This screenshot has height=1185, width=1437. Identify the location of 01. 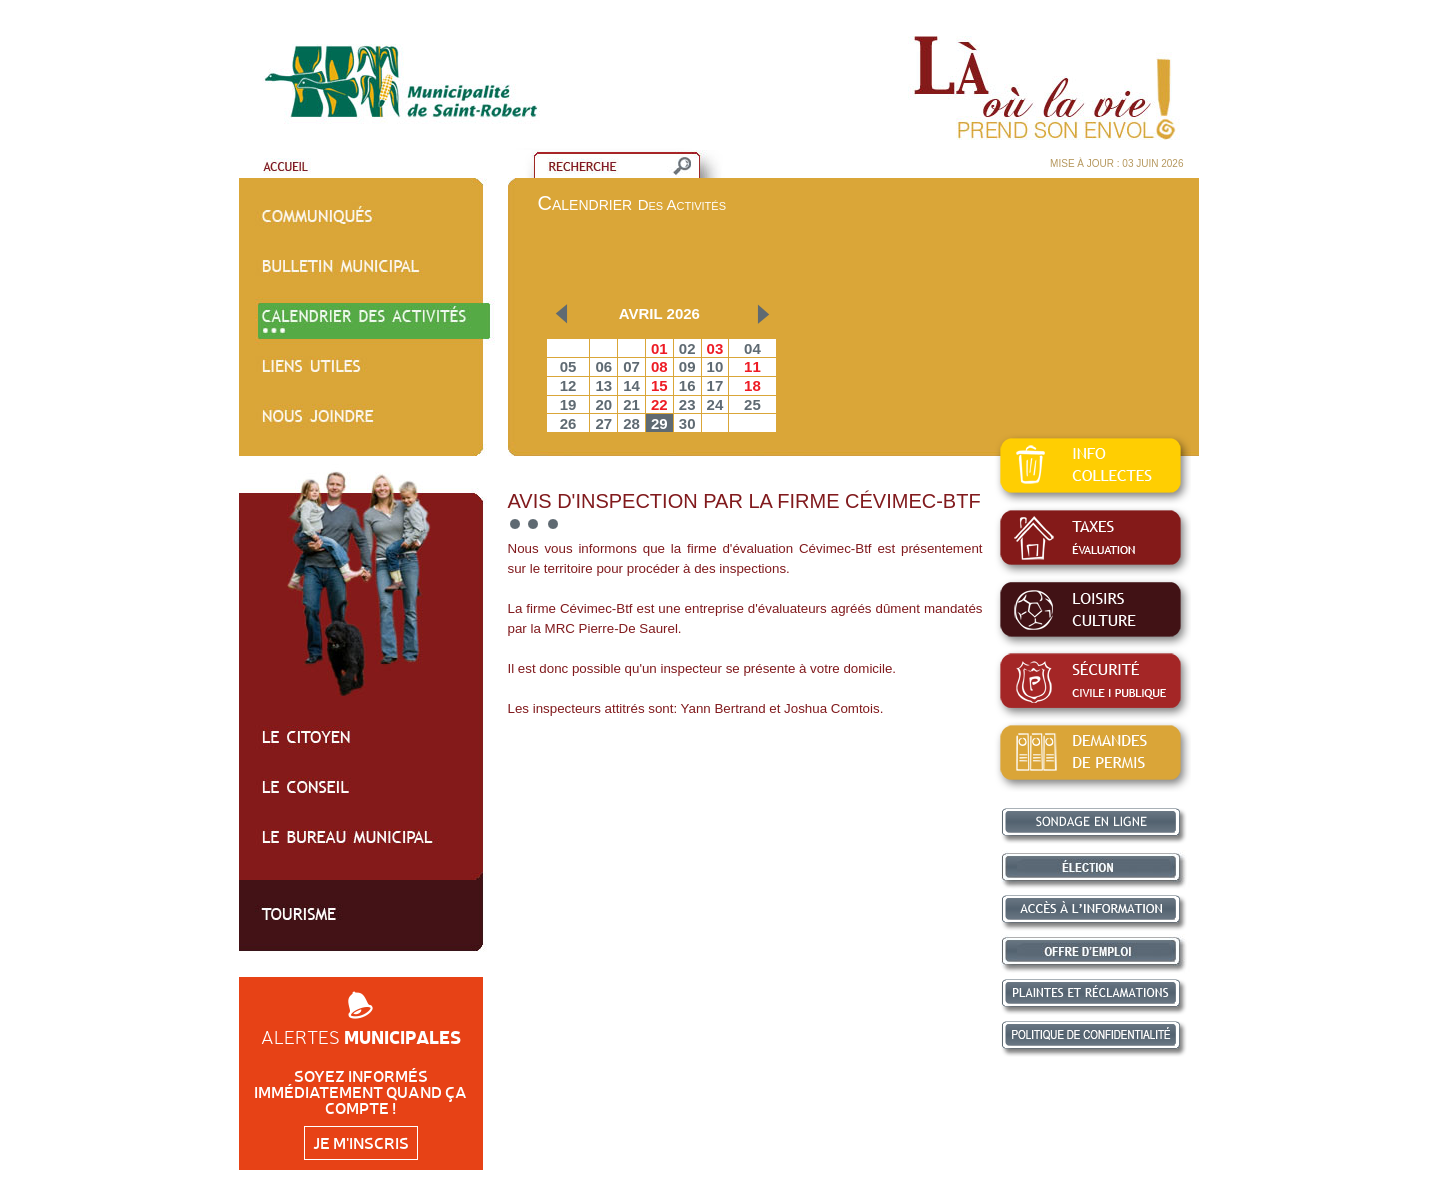
(659, 348).